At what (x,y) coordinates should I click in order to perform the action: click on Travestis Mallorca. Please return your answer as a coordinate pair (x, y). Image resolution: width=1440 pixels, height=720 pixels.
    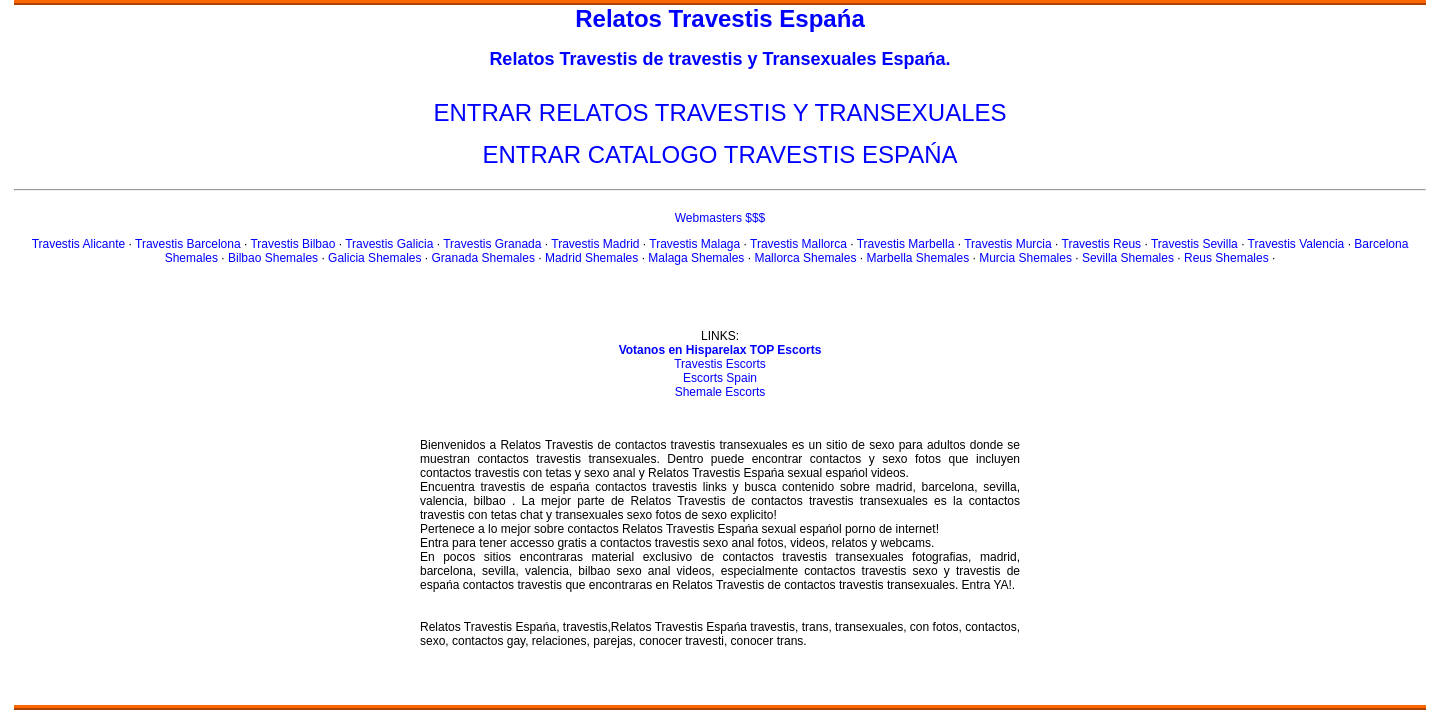
    Looking at the image, I should click on (798, 244).